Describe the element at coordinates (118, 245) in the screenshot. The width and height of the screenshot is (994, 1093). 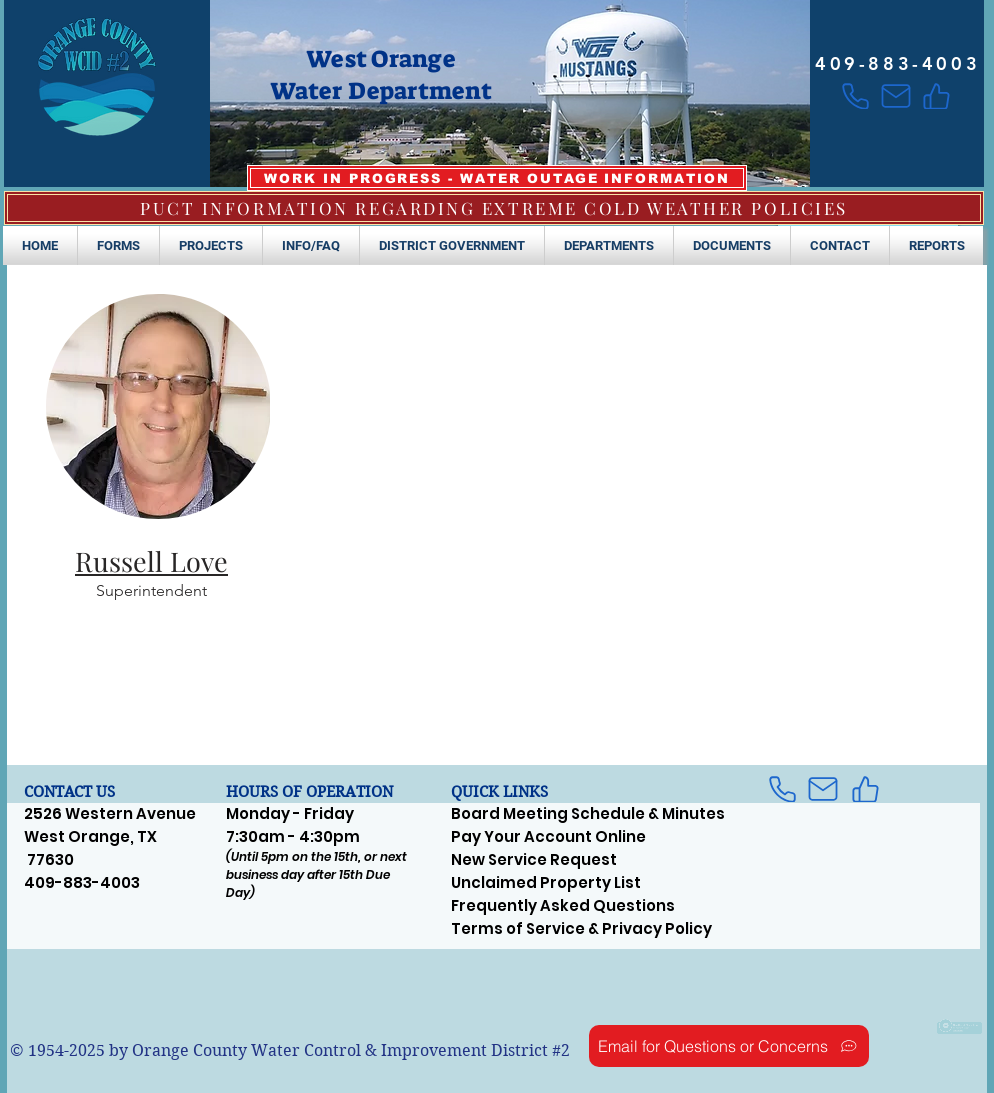
I see `[button]` at that location.